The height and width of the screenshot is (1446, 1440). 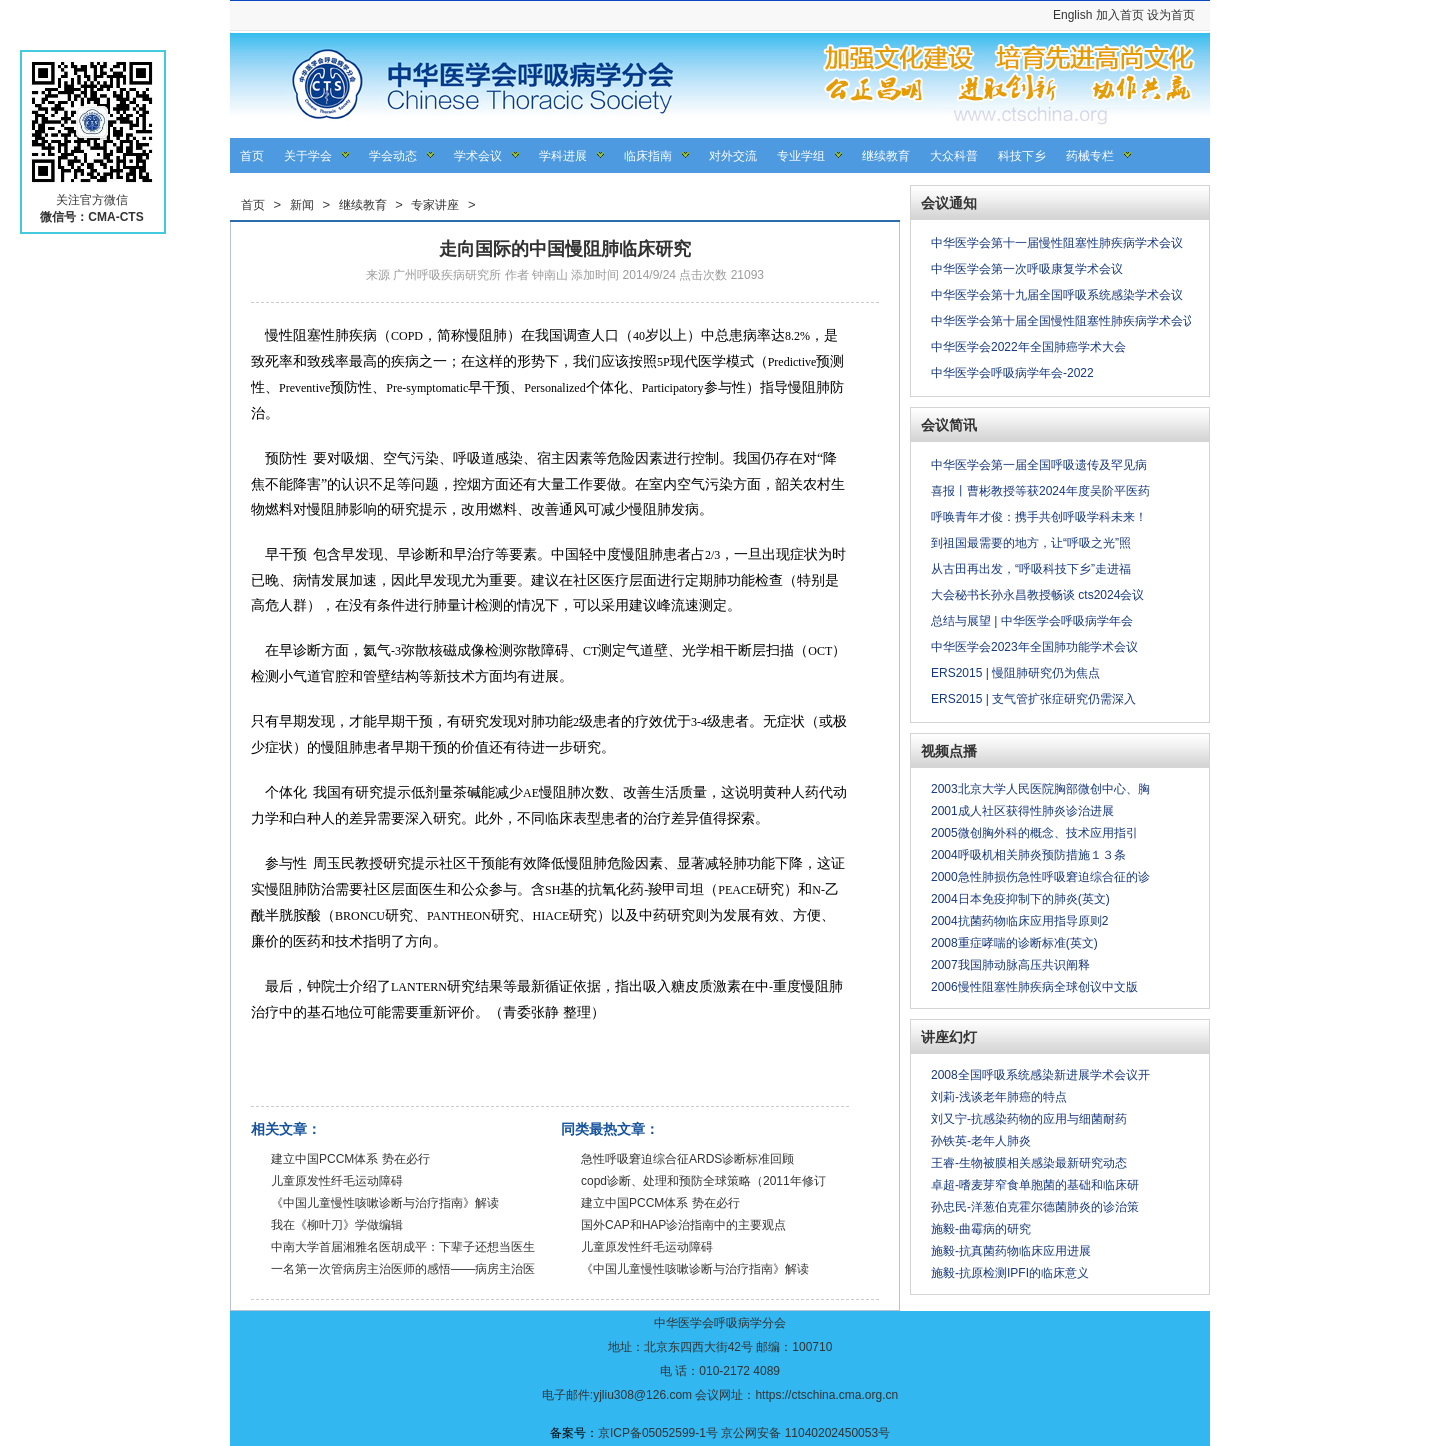 I want to click on 临床指南, so click(x=648, y=156).